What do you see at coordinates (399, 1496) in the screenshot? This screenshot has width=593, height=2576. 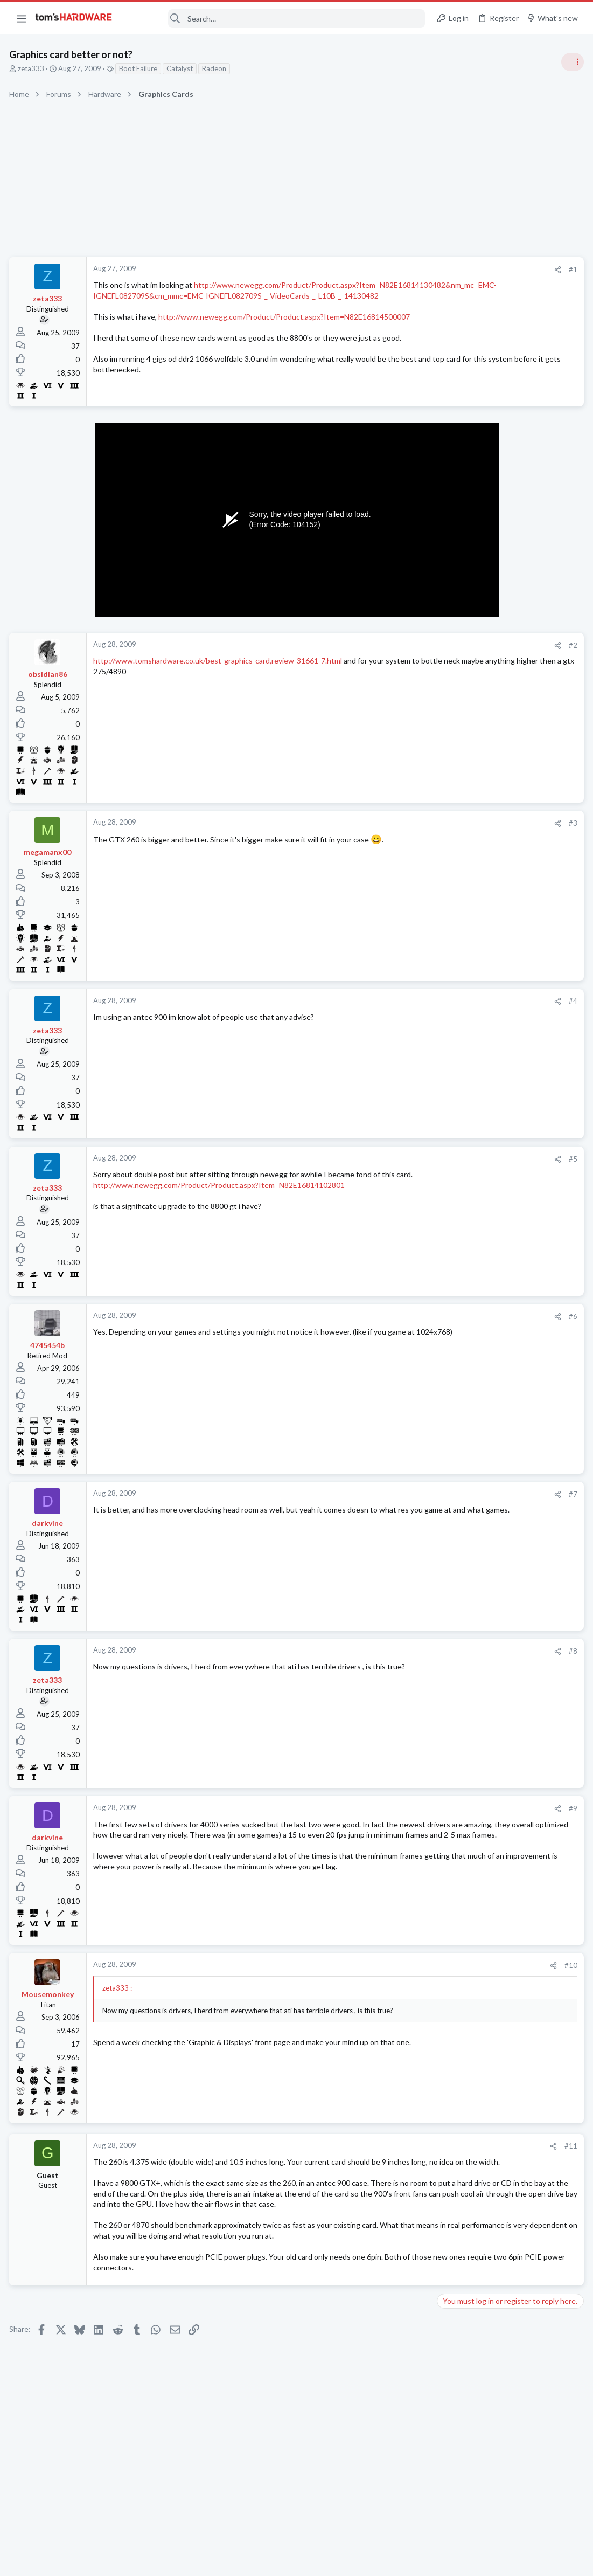 I see `#7` at bounding box center [399, 1496].